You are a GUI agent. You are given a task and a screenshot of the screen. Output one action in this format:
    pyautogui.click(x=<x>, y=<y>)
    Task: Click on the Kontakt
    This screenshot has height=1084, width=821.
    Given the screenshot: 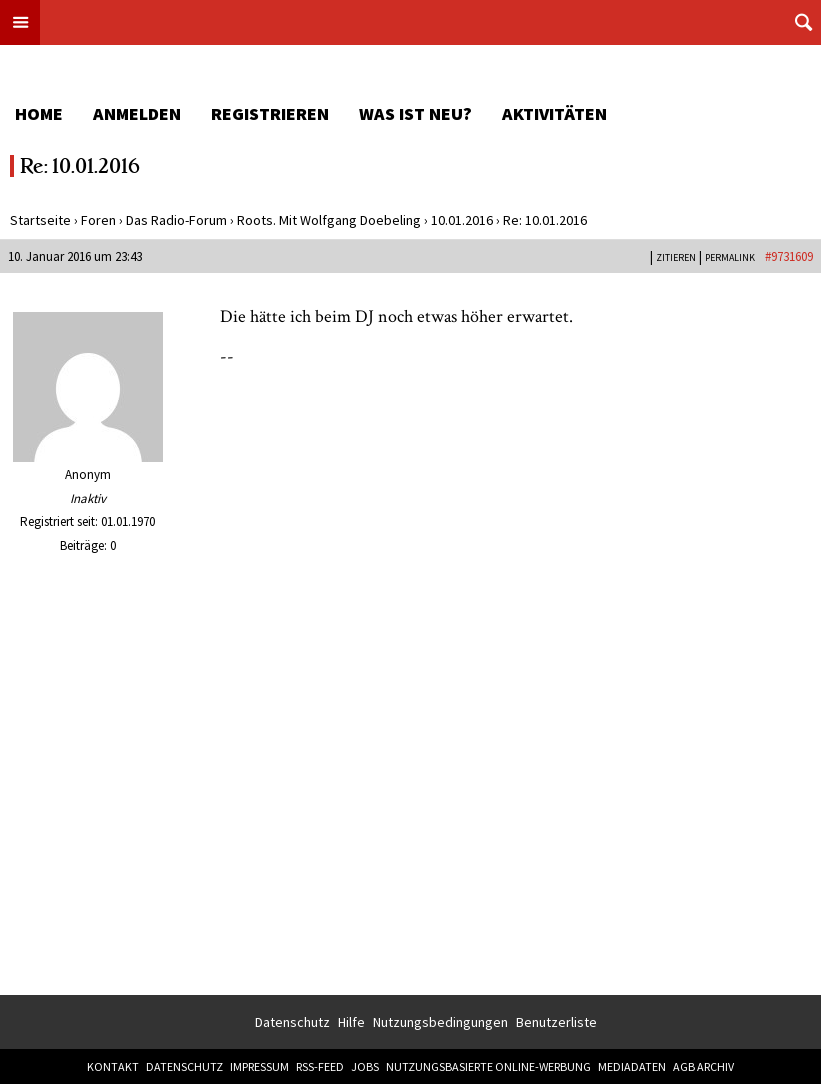 What is the action you would take?
    pyautogui.click(x=113, y=1066)
    